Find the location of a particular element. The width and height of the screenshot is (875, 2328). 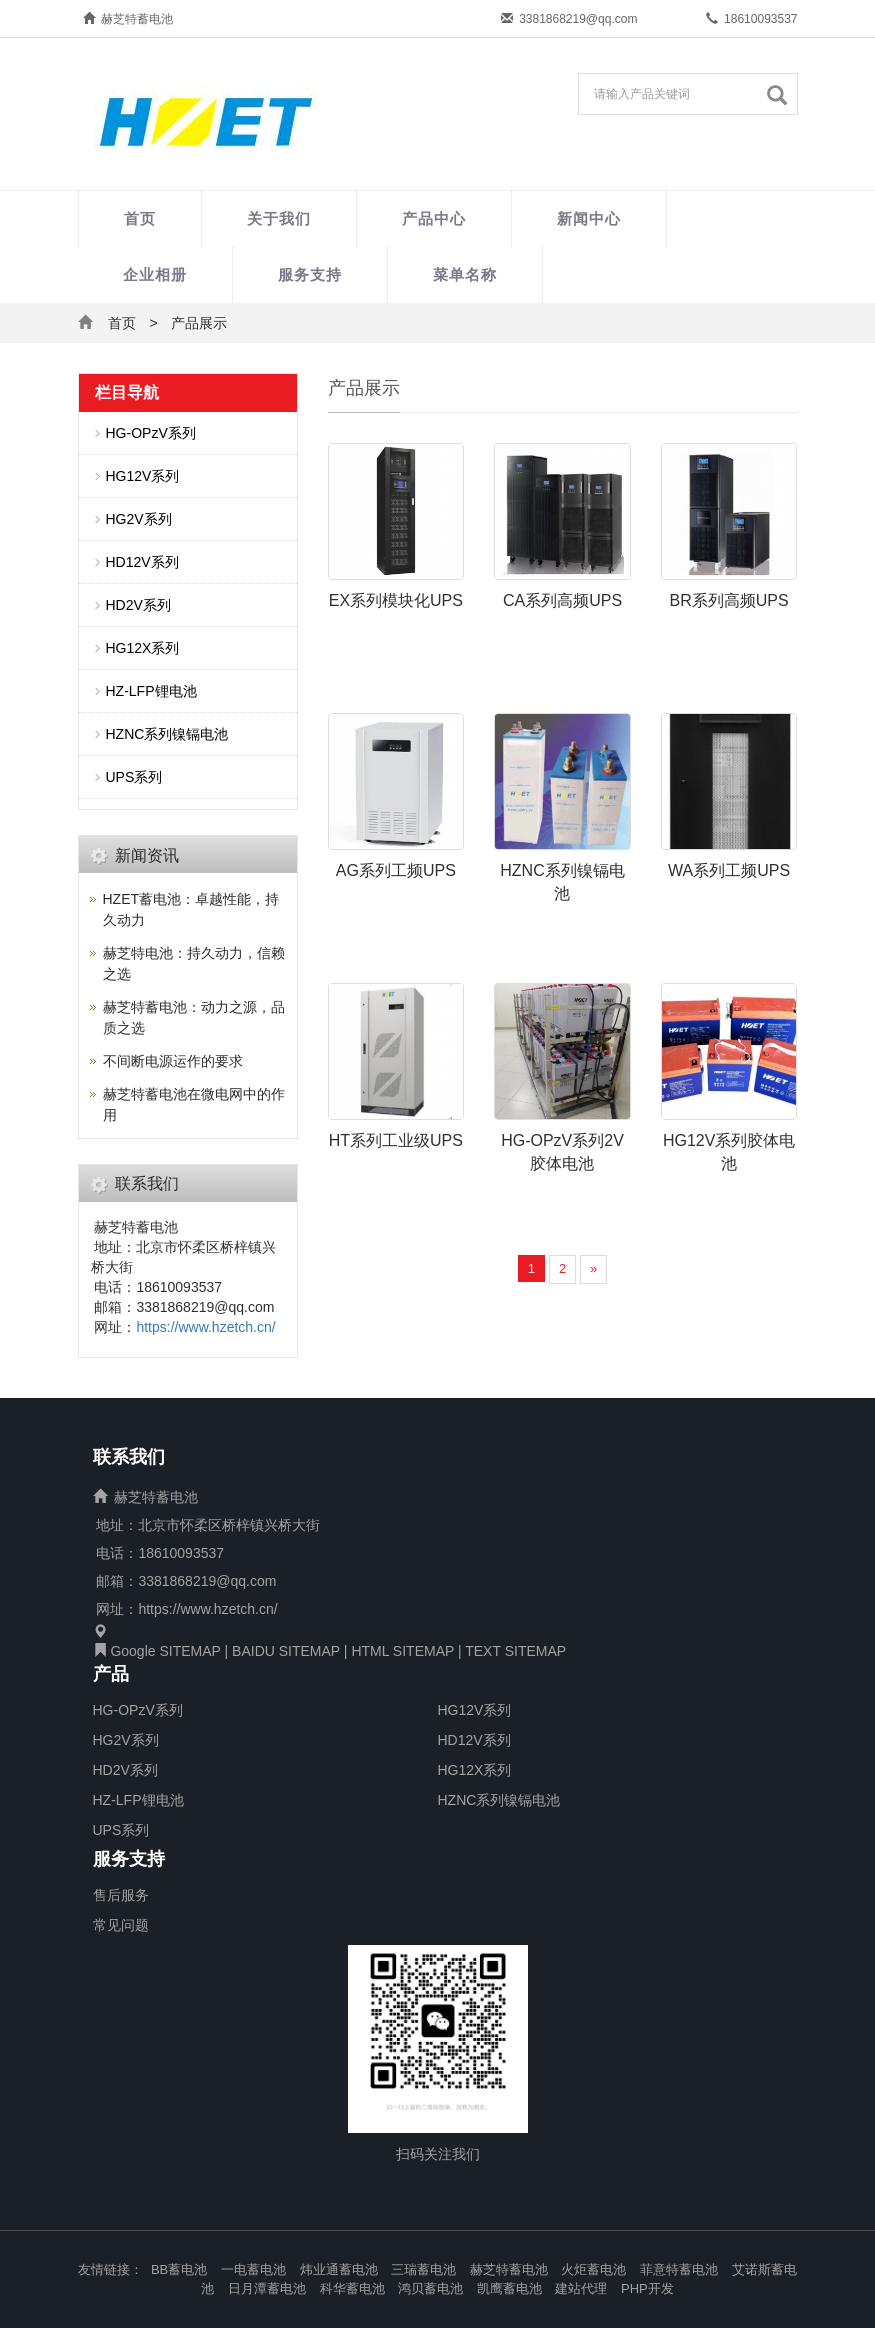

HTML SITEMAP is located at coordinates (402, 1651).